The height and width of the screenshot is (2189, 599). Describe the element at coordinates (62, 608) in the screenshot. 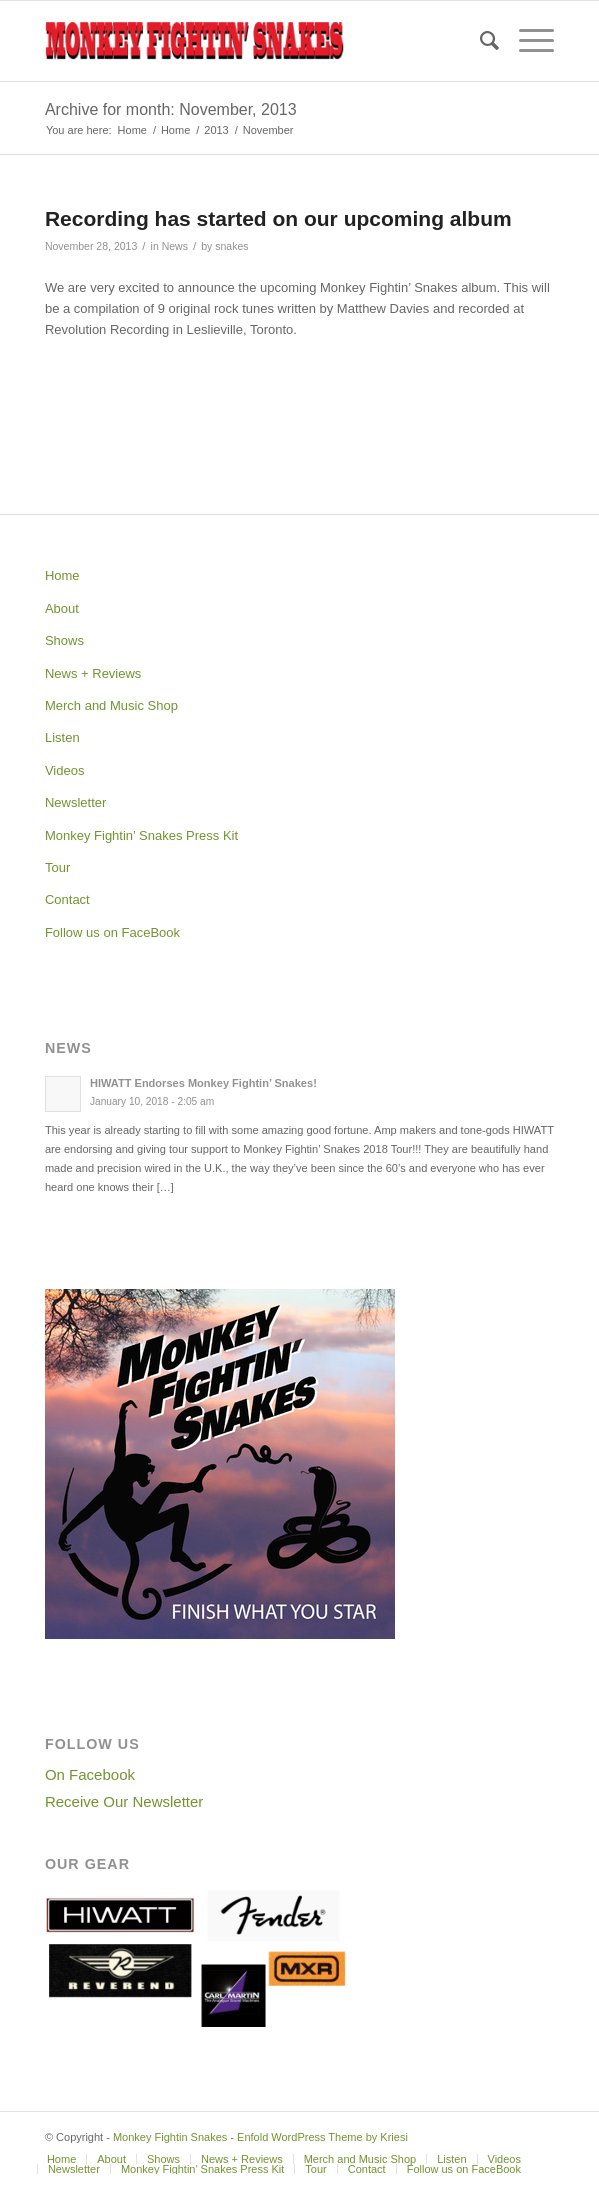

I see `About` at that location.